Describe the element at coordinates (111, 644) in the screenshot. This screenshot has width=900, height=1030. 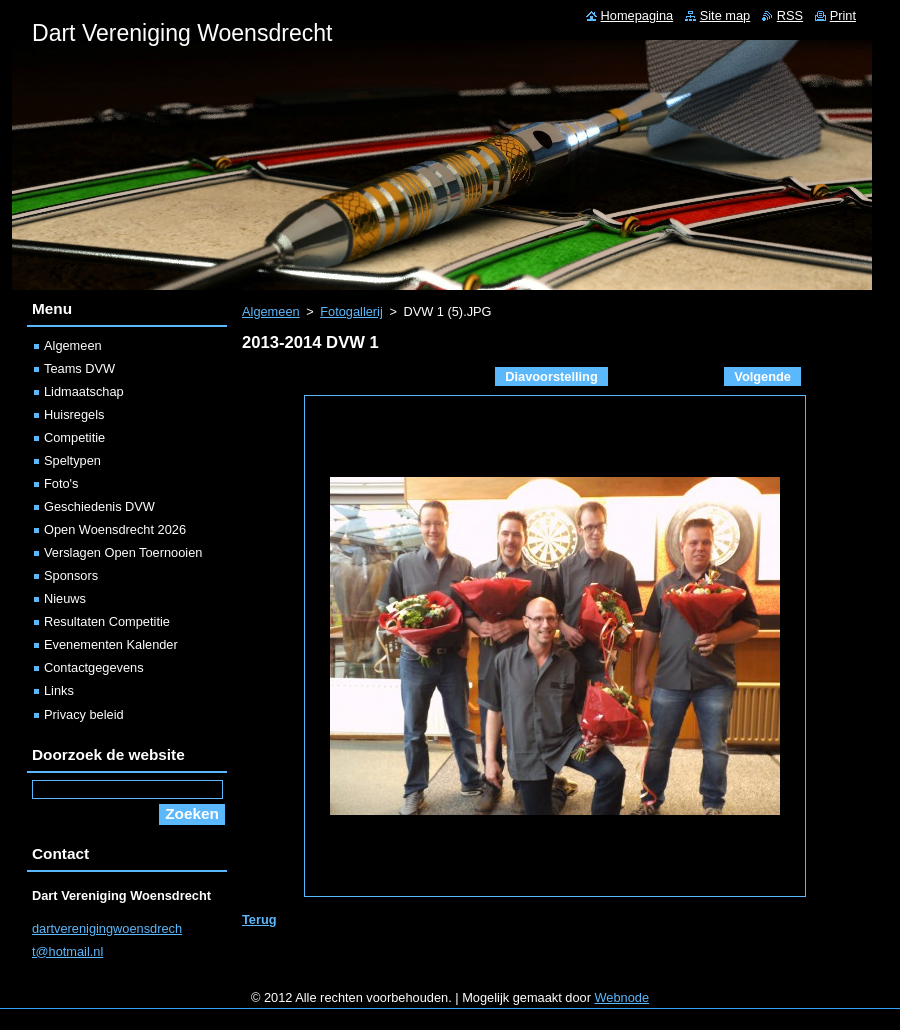
I see `Evenementen Kalender` at that location.